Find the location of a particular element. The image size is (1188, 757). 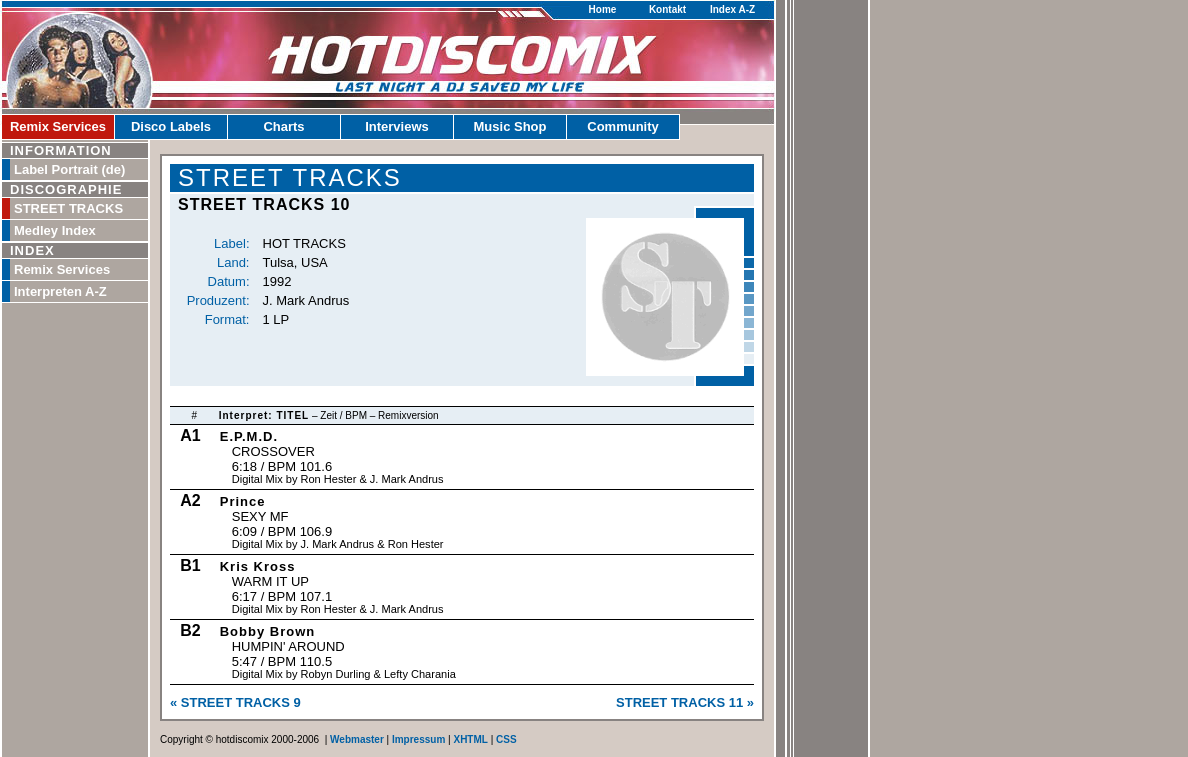

XHTML is located at coordinates (470, 739).